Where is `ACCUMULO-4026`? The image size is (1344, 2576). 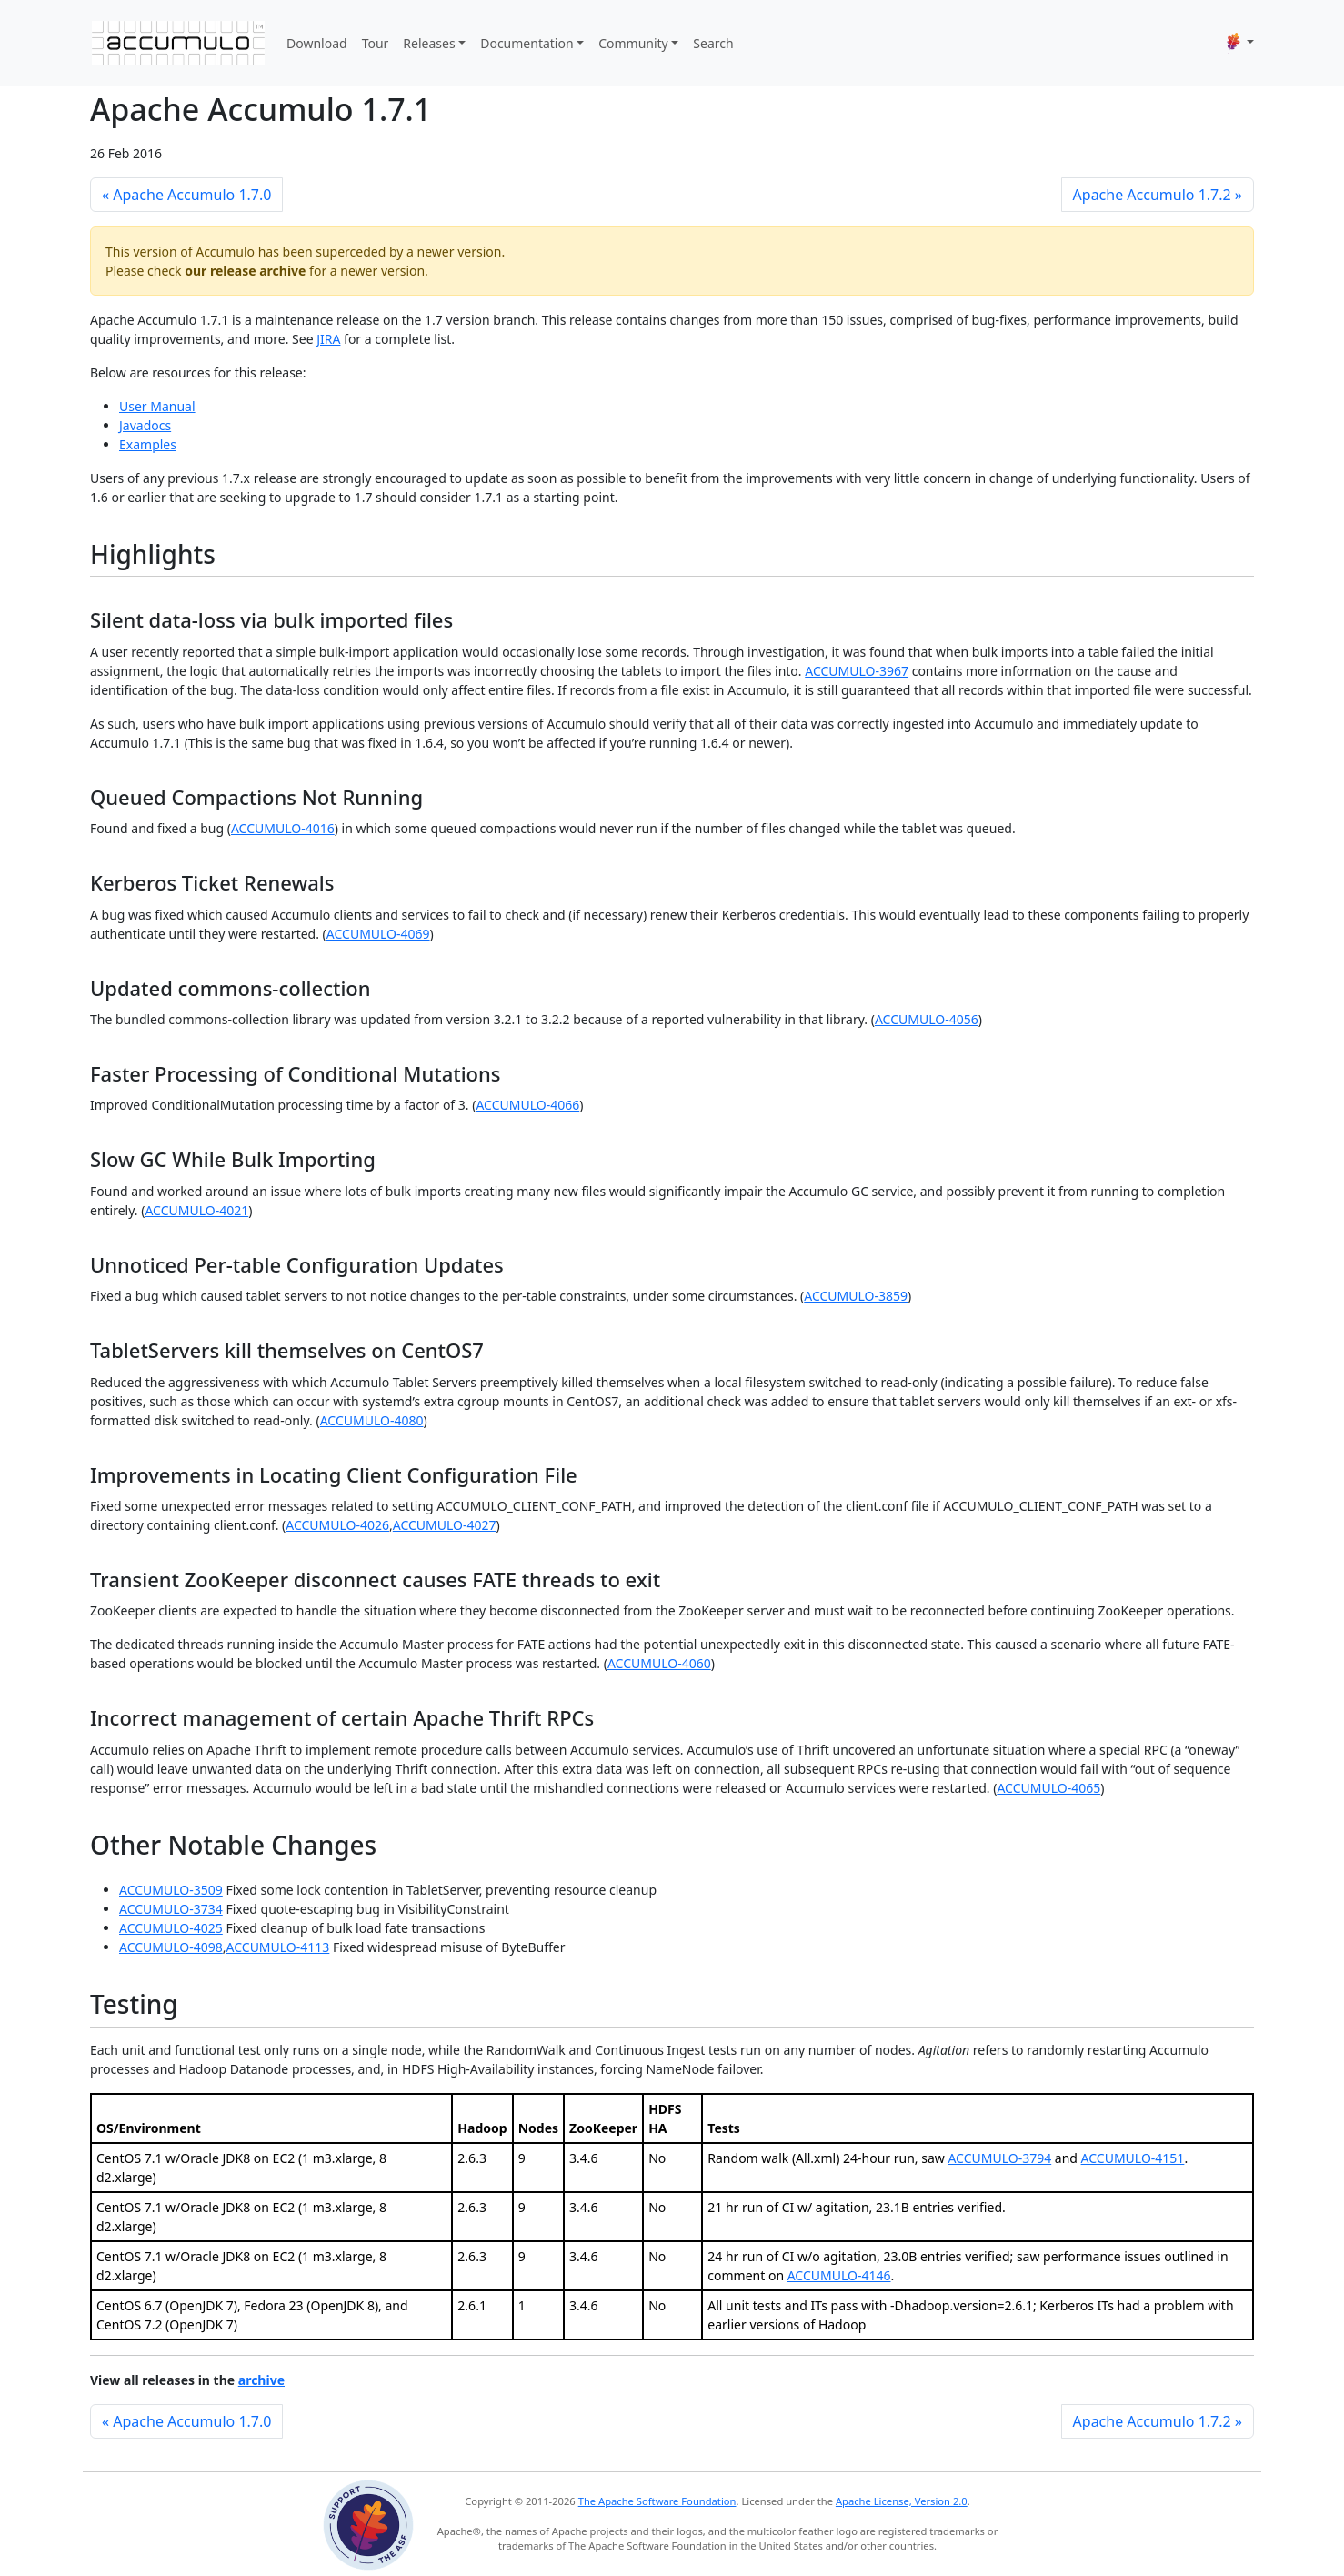 ACCUMULO-4026 is located at coordinates (337, 1525).